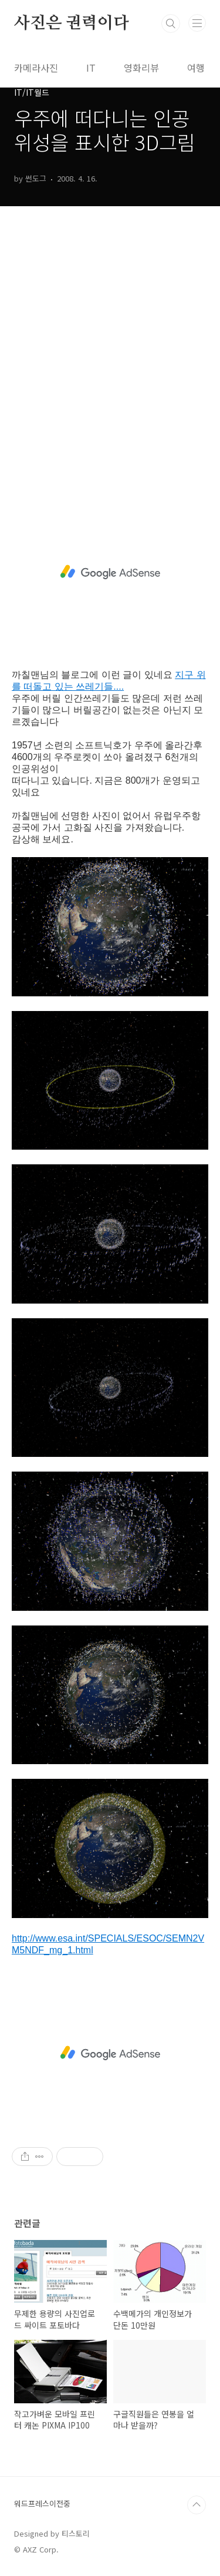 The width and height of the screenshot is (220, 2576). What do you see at coordinates (42, 2503) in the screenshot?
I see `워드프레스이전중` at bounding box center [42, 2503].